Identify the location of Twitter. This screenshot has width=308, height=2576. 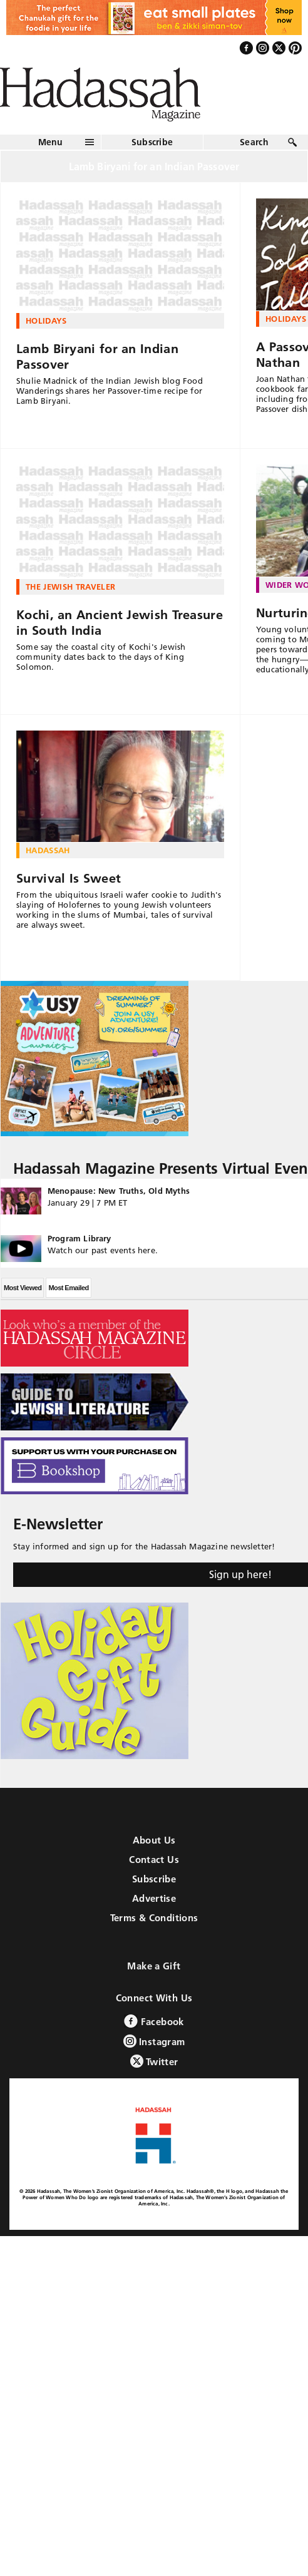
(154, 2061).